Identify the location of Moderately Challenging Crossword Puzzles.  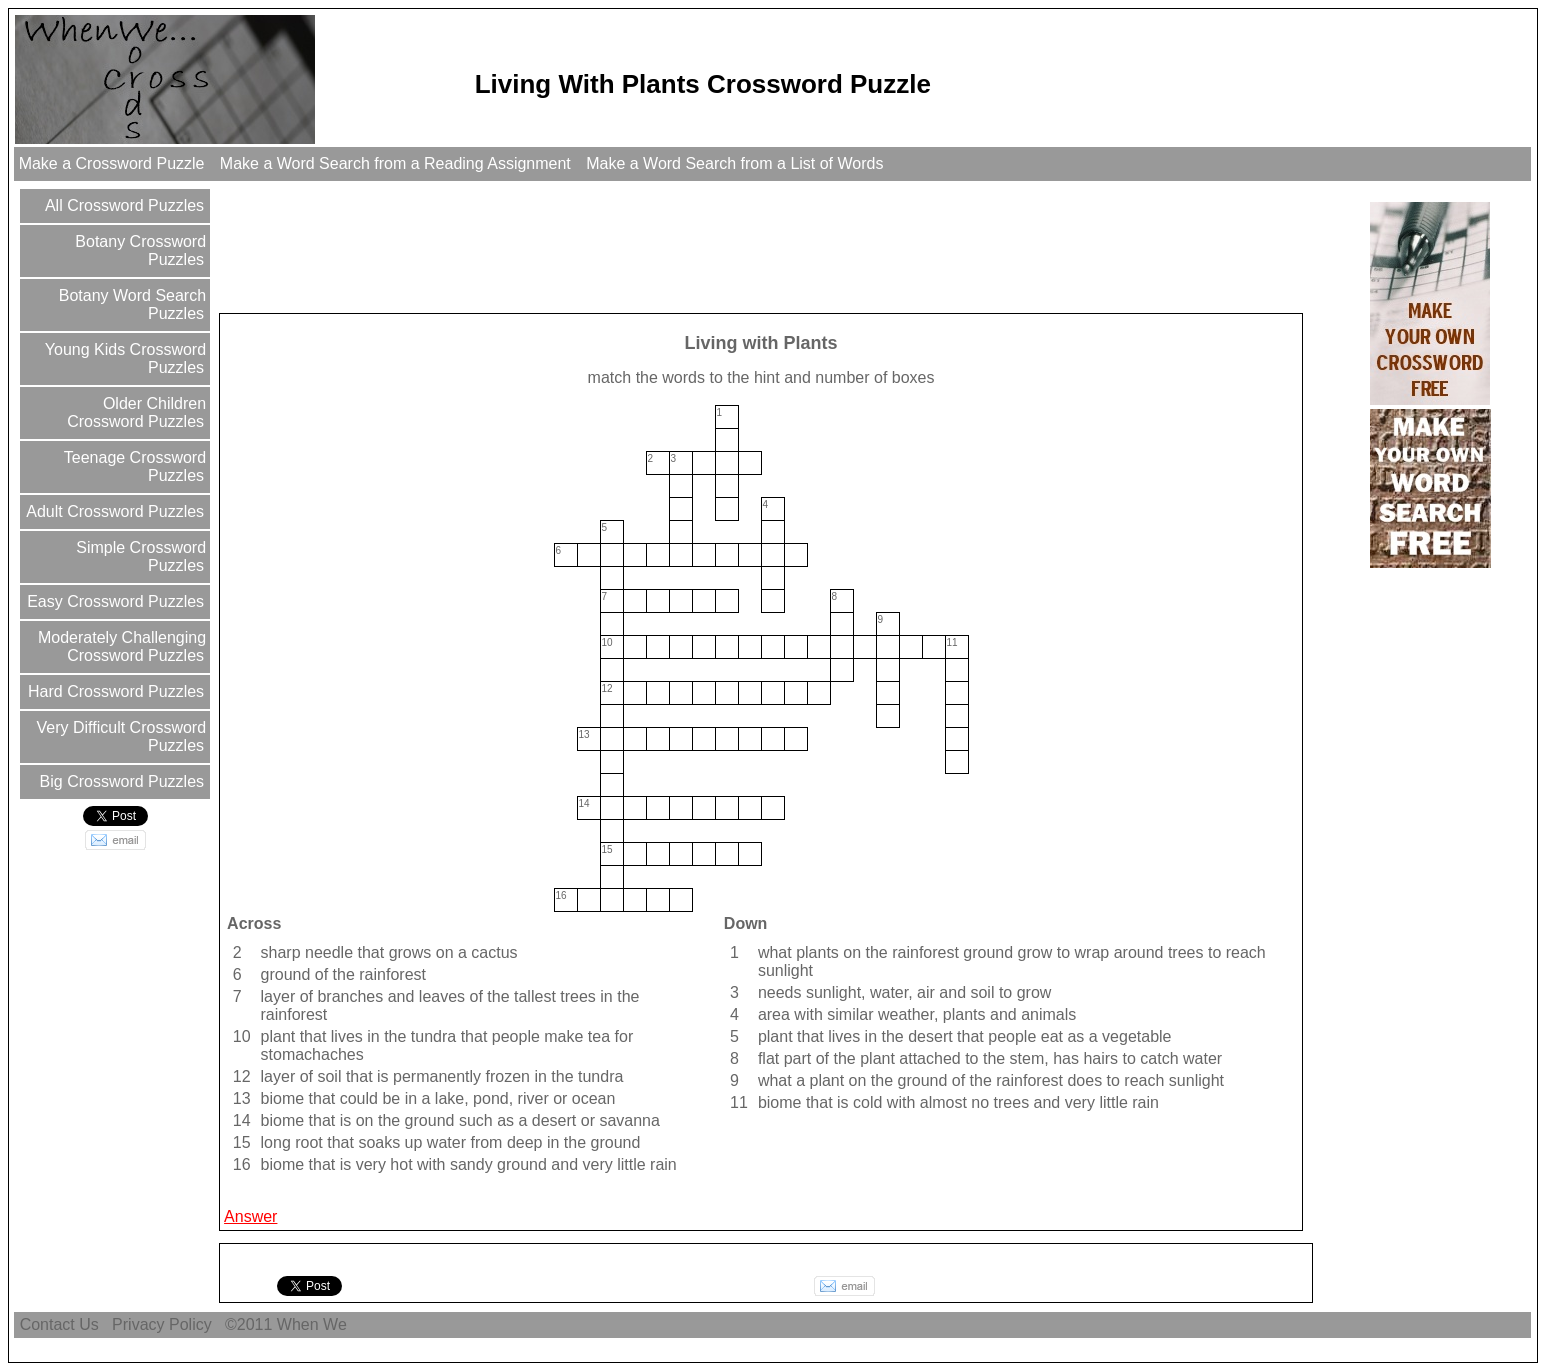
(120, 646).